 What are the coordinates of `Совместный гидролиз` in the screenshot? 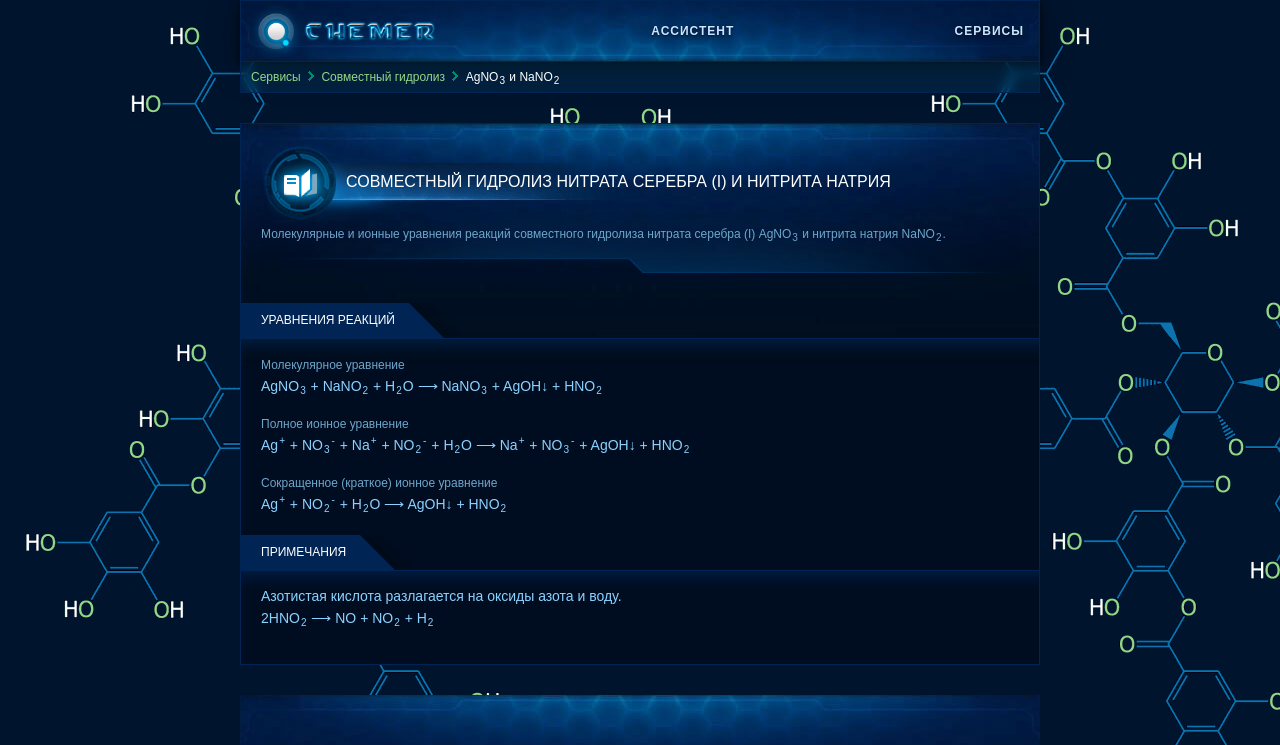 It's located at (383, 77).